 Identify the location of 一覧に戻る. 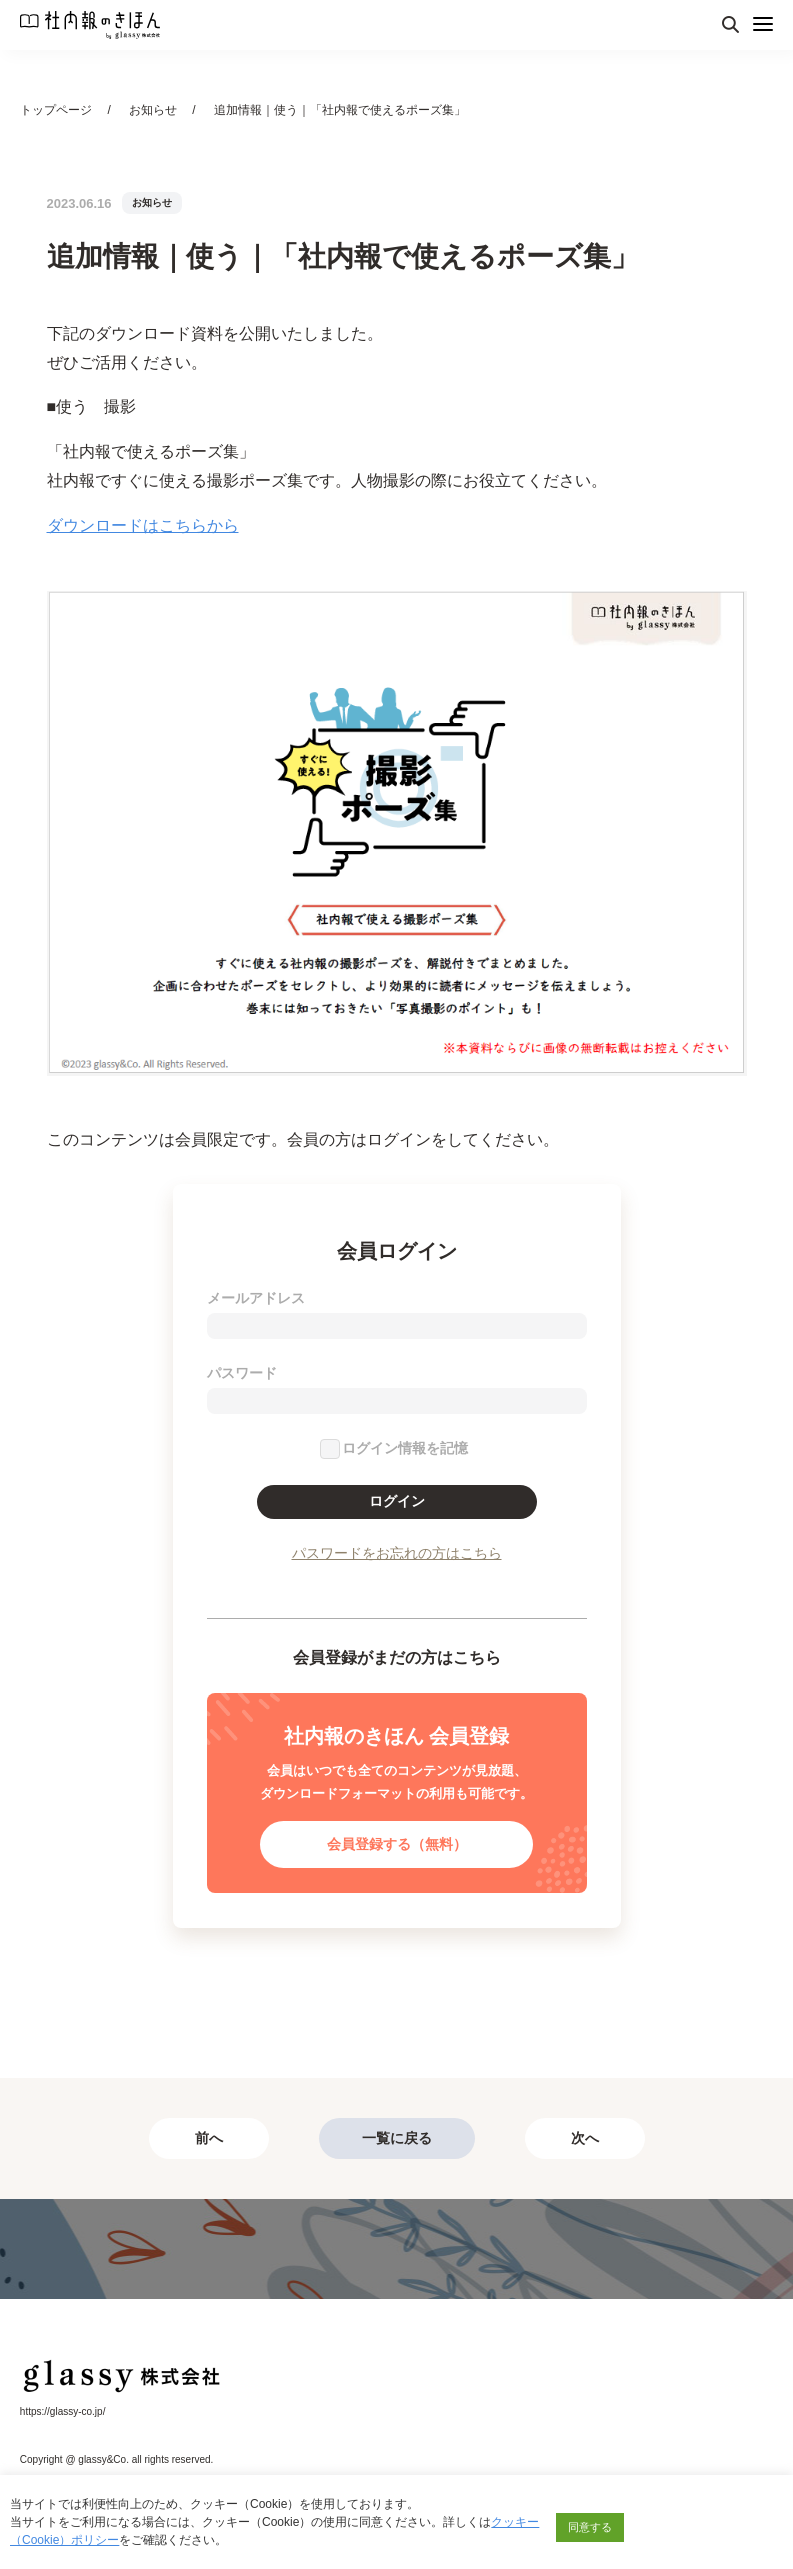
(397, 2138).